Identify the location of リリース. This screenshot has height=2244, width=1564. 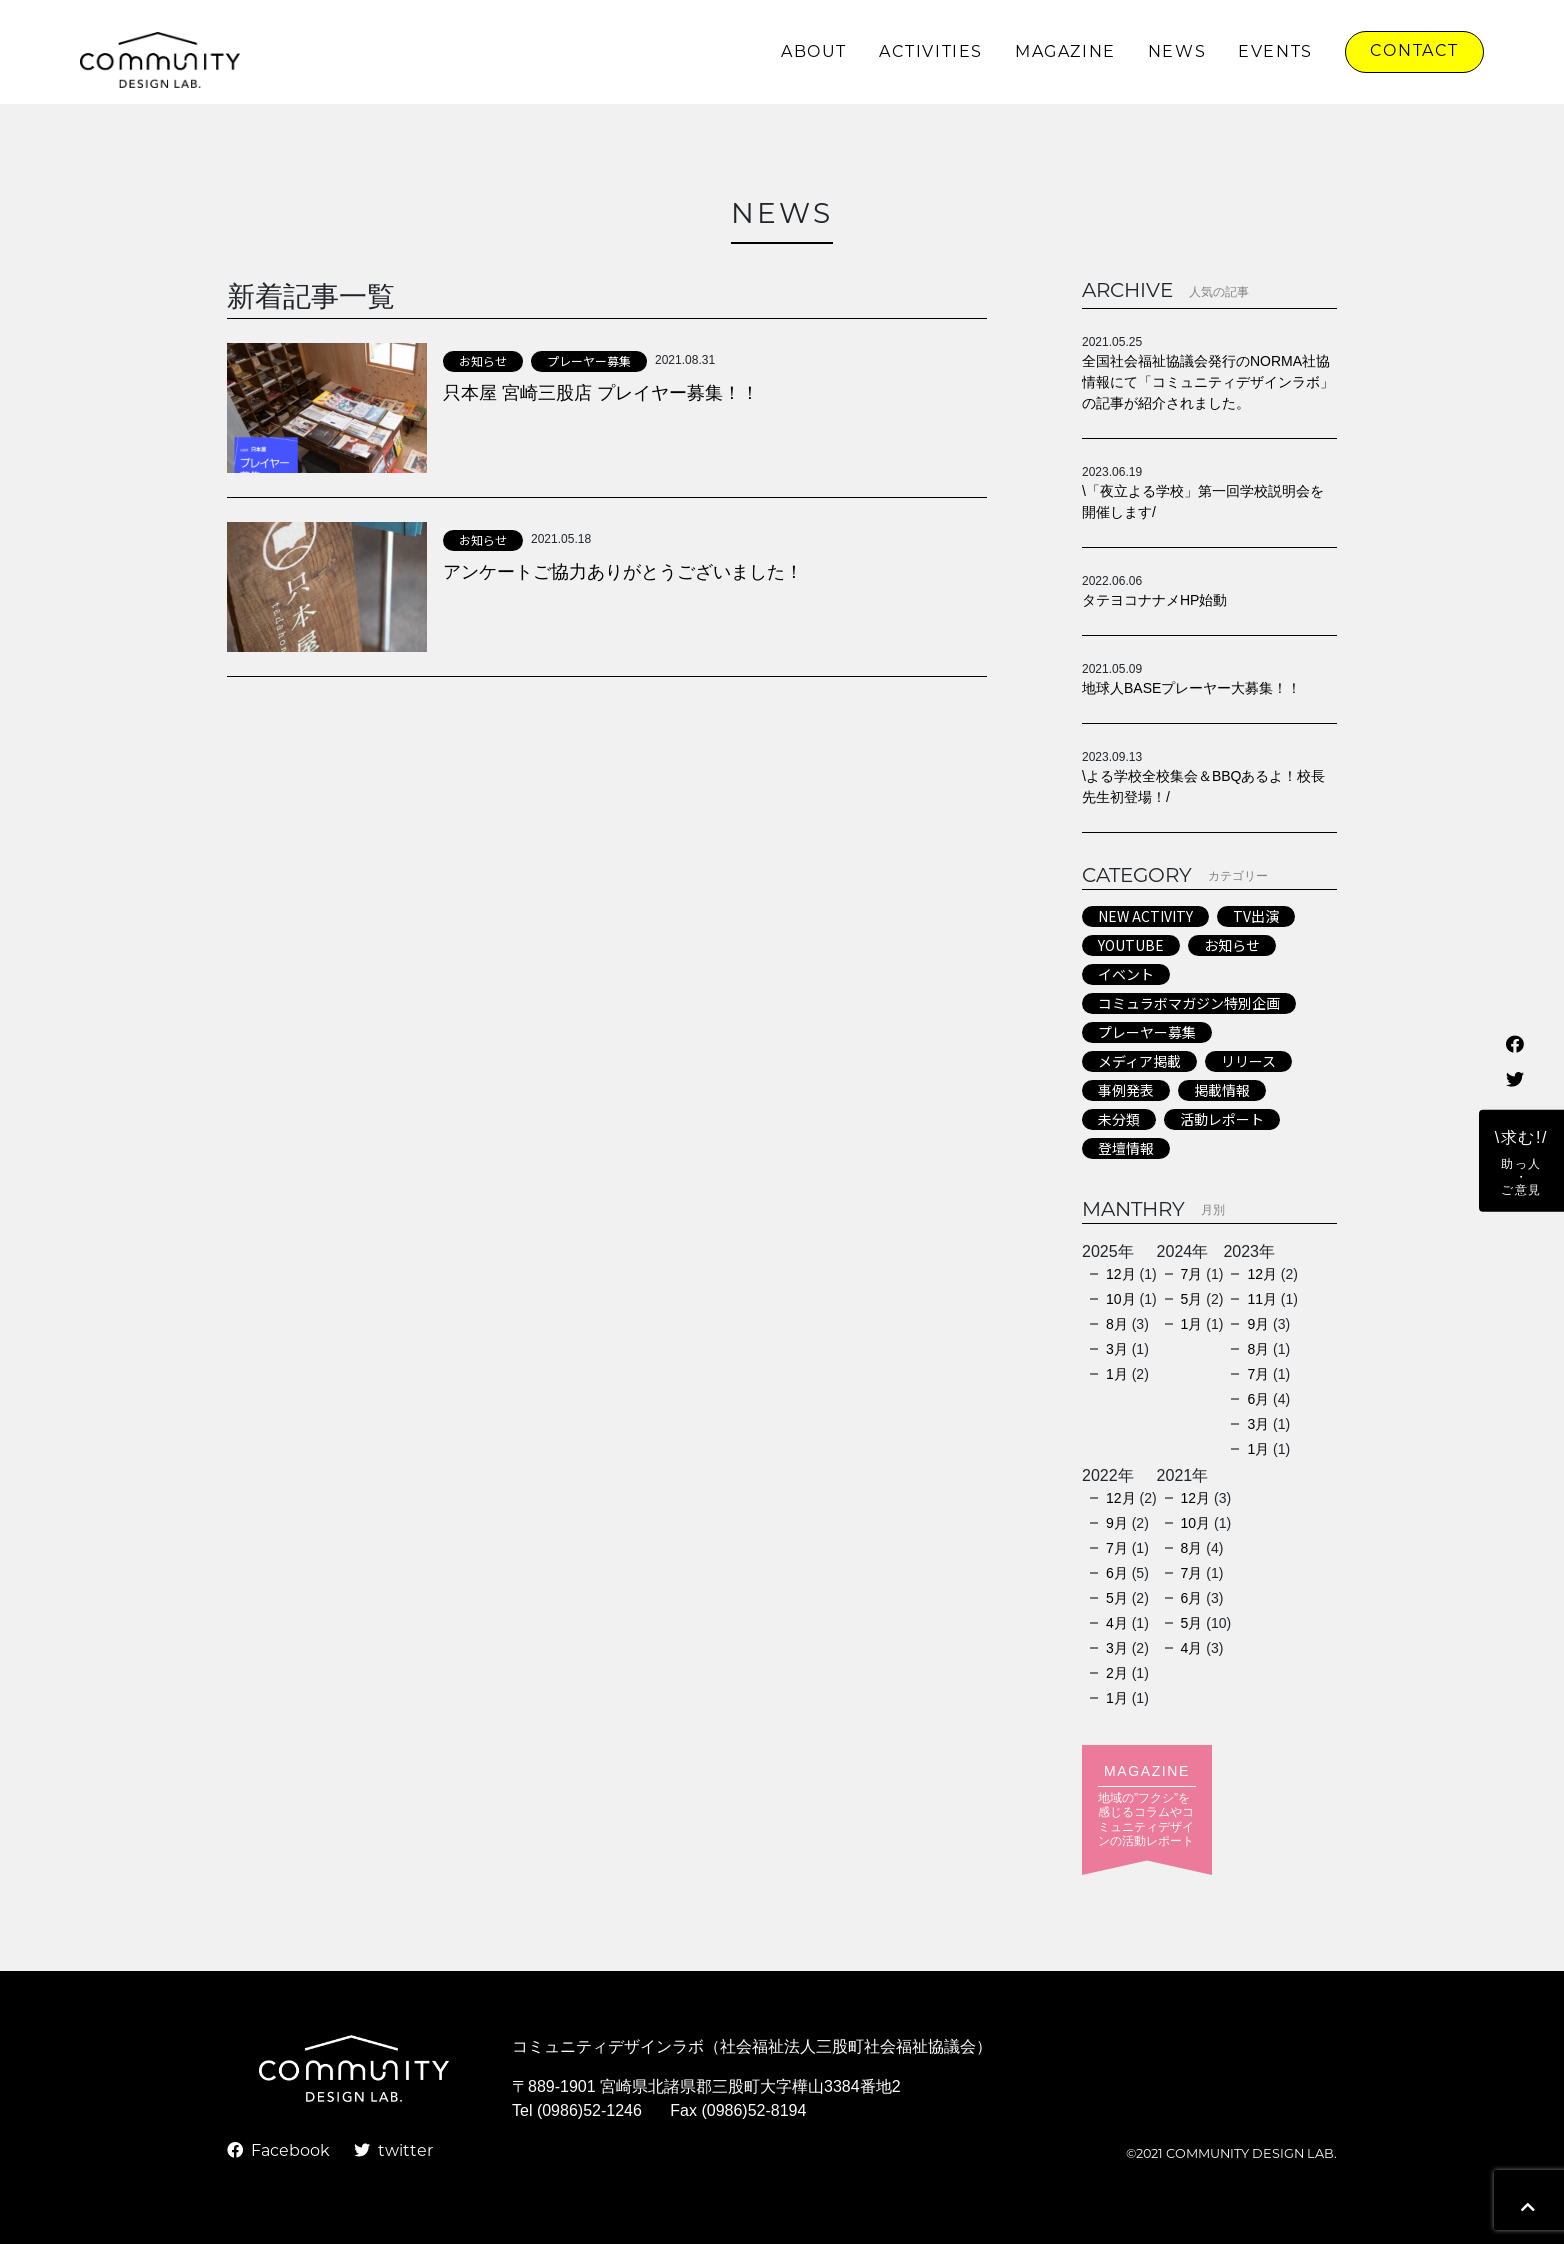
(1248, 1061).